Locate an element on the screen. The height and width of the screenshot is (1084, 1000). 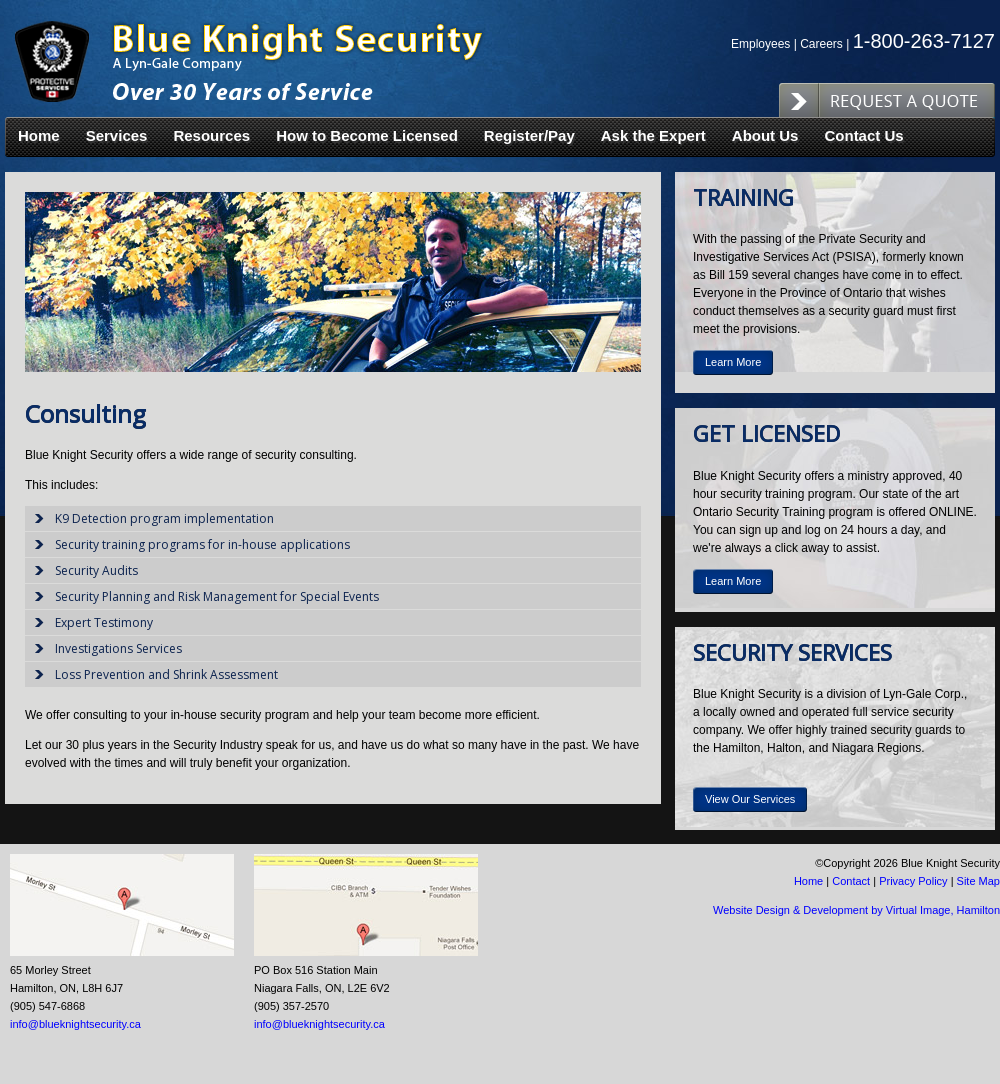
Careers is located at coordinates (821, 44).